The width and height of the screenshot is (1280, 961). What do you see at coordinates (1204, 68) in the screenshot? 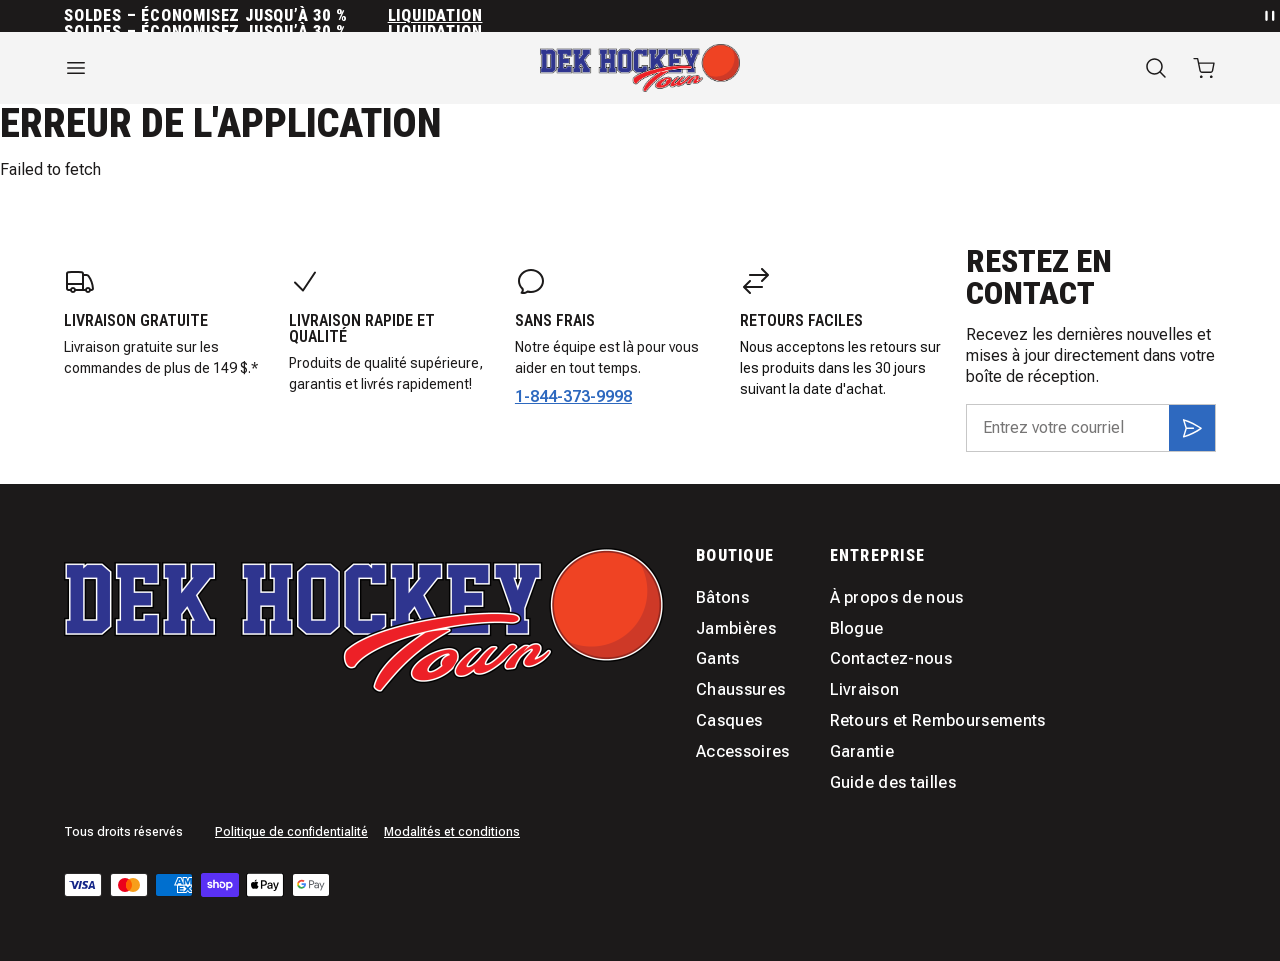
I see `[Ouvrir le panier avec 0 articles]` at bounding box center [1204, 68].